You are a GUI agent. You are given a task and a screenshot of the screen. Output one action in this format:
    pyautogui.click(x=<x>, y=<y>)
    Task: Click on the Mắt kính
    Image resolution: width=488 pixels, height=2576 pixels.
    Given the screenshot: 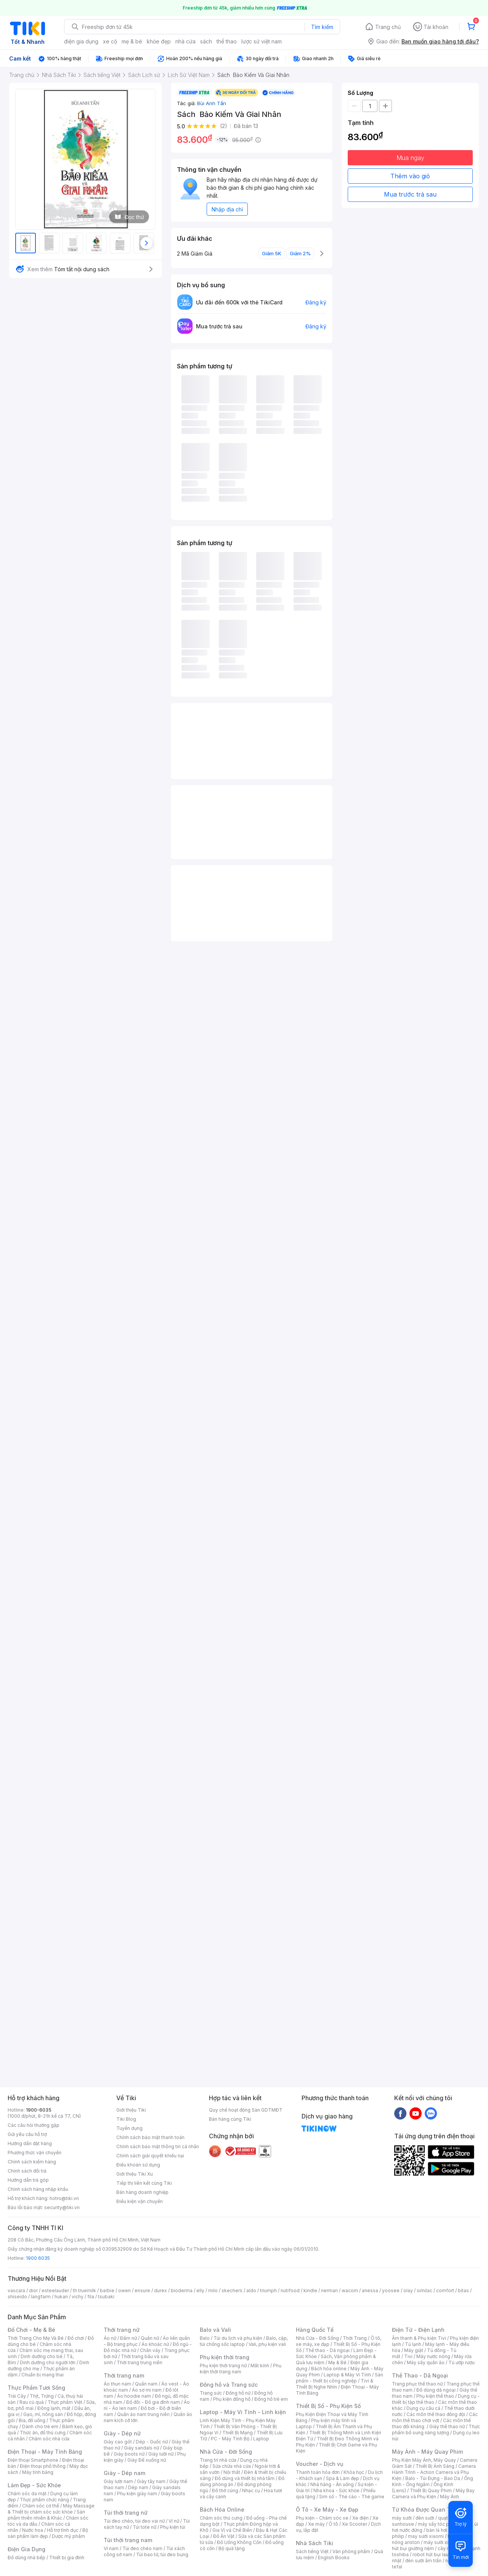 What is the action you would take?
    pyautogui.click(x=259, y=2365)
    